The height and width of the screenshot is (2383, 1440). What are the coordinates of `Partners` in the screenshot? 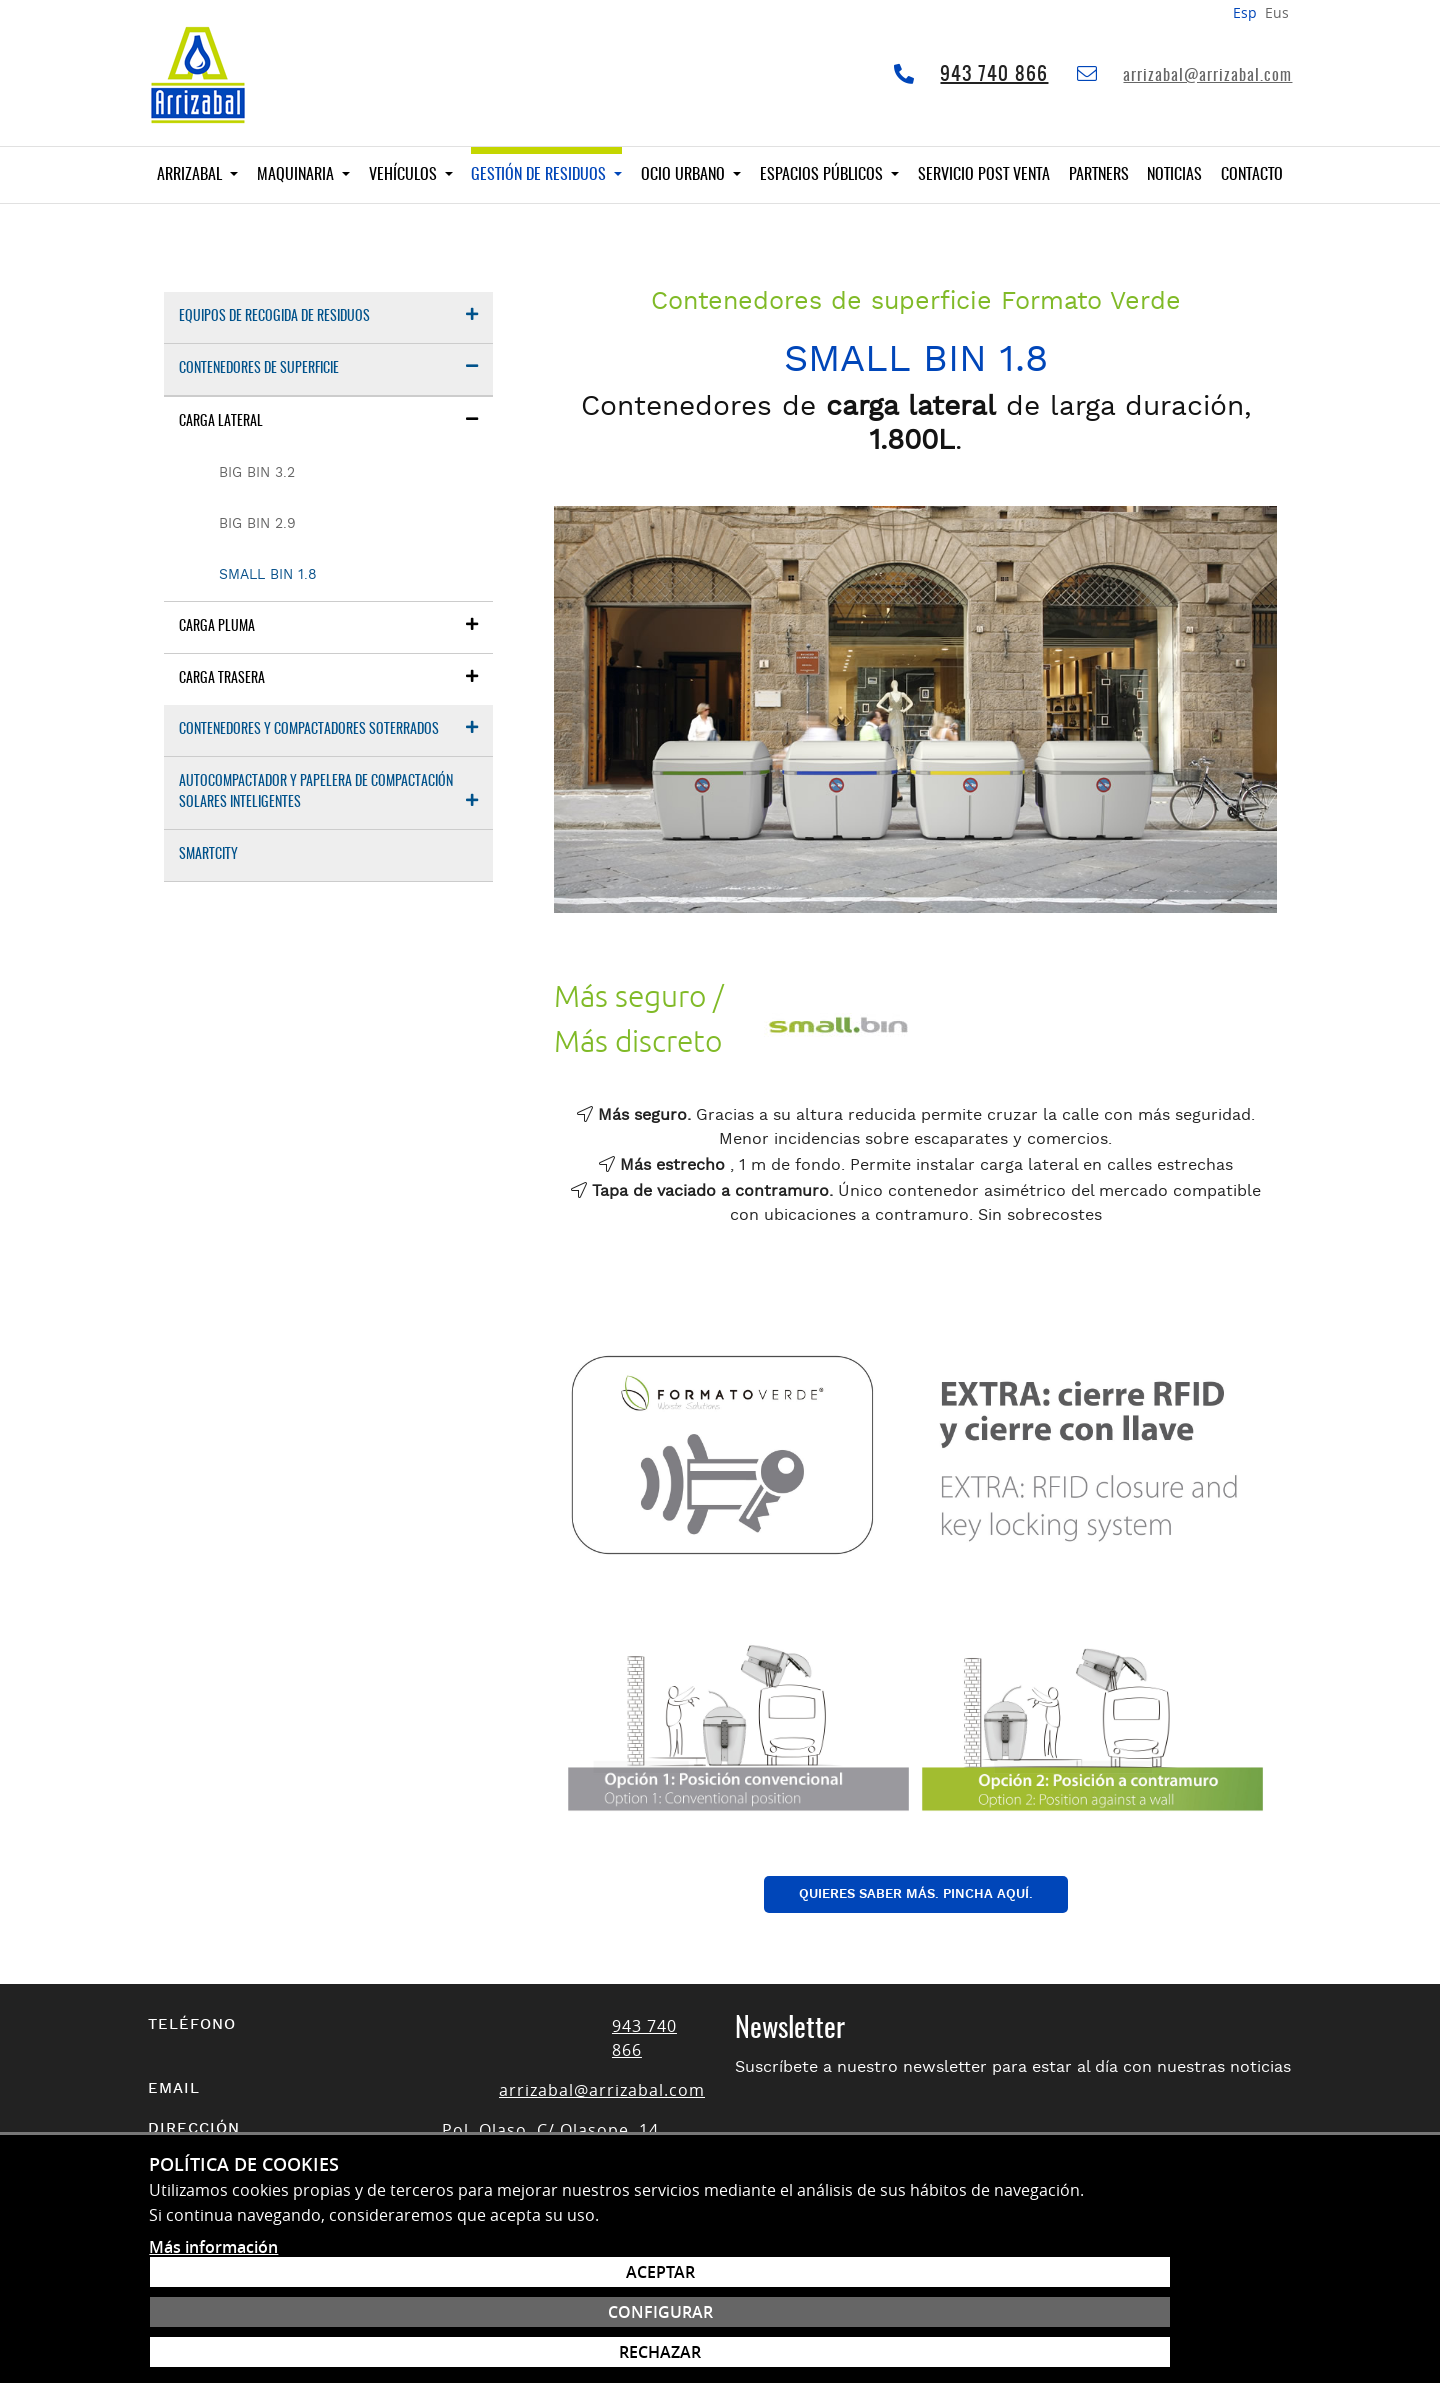 It's located at (1099, 175).